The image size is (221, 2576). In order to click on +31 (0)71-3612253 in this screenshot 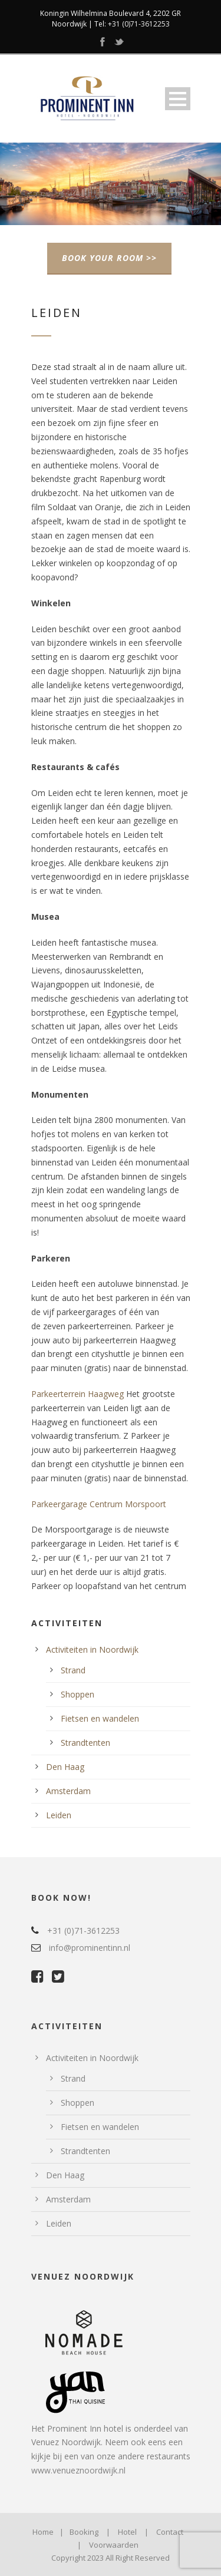, I will do `click(139, 24)`.